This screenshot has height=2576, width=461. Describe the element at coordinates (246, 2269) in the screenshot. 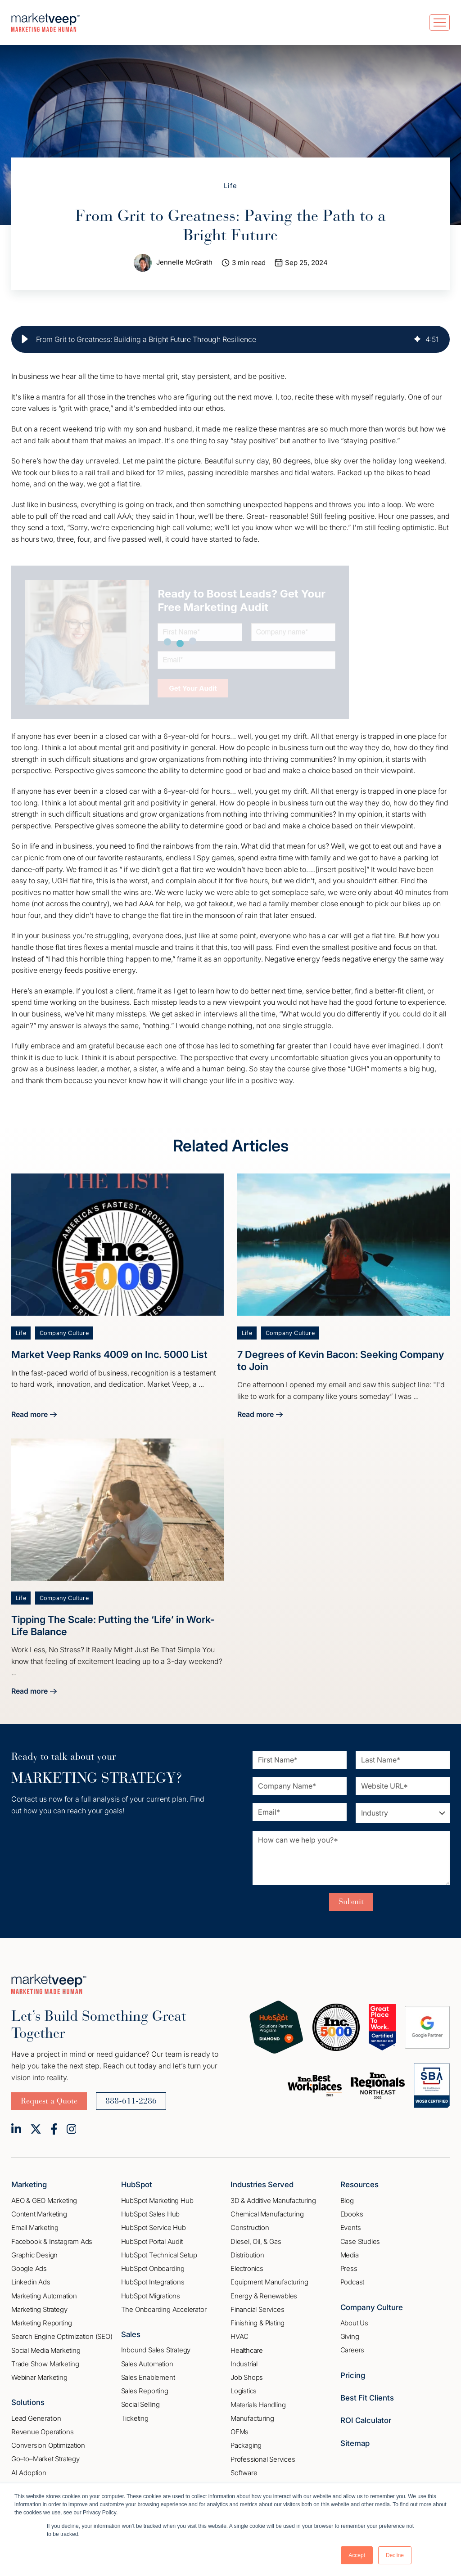

I see `Electronics [menuitem]` at that location.